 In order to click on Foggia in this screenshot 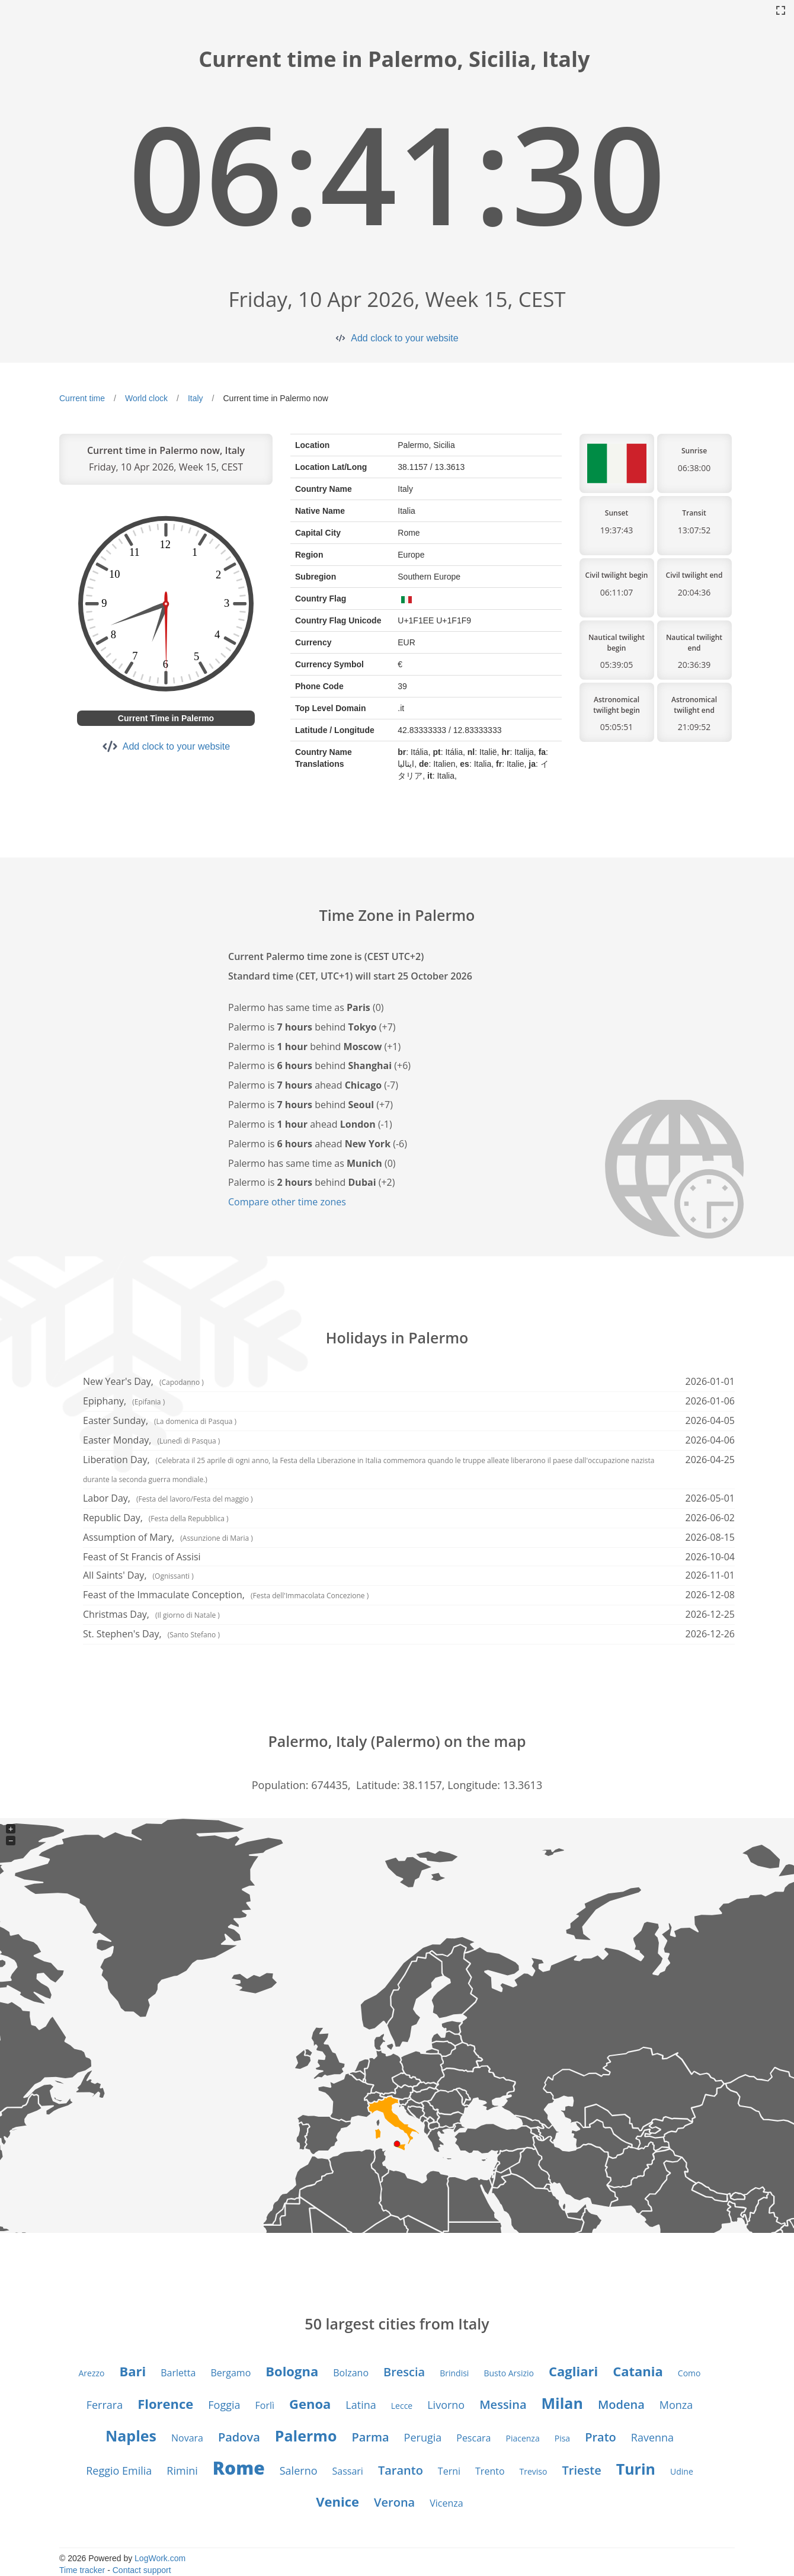, I will do `click(224, 2405)`.